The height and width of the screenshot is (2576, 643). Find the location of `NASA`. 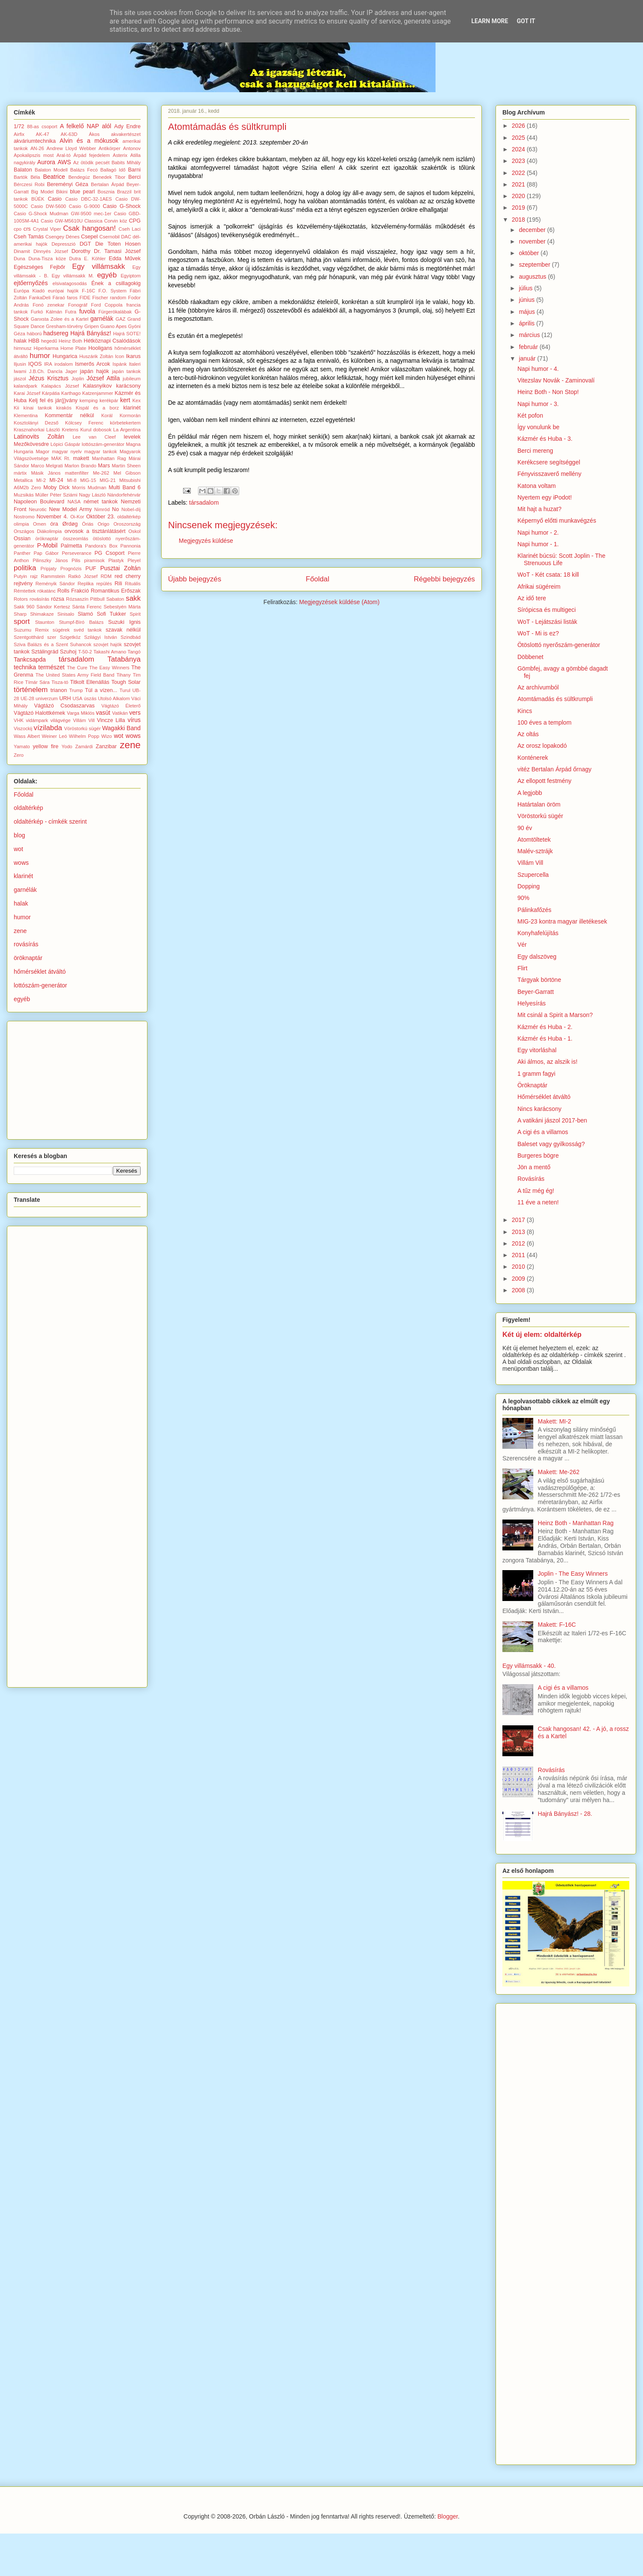

NASA is located at coordinates (73, 501).